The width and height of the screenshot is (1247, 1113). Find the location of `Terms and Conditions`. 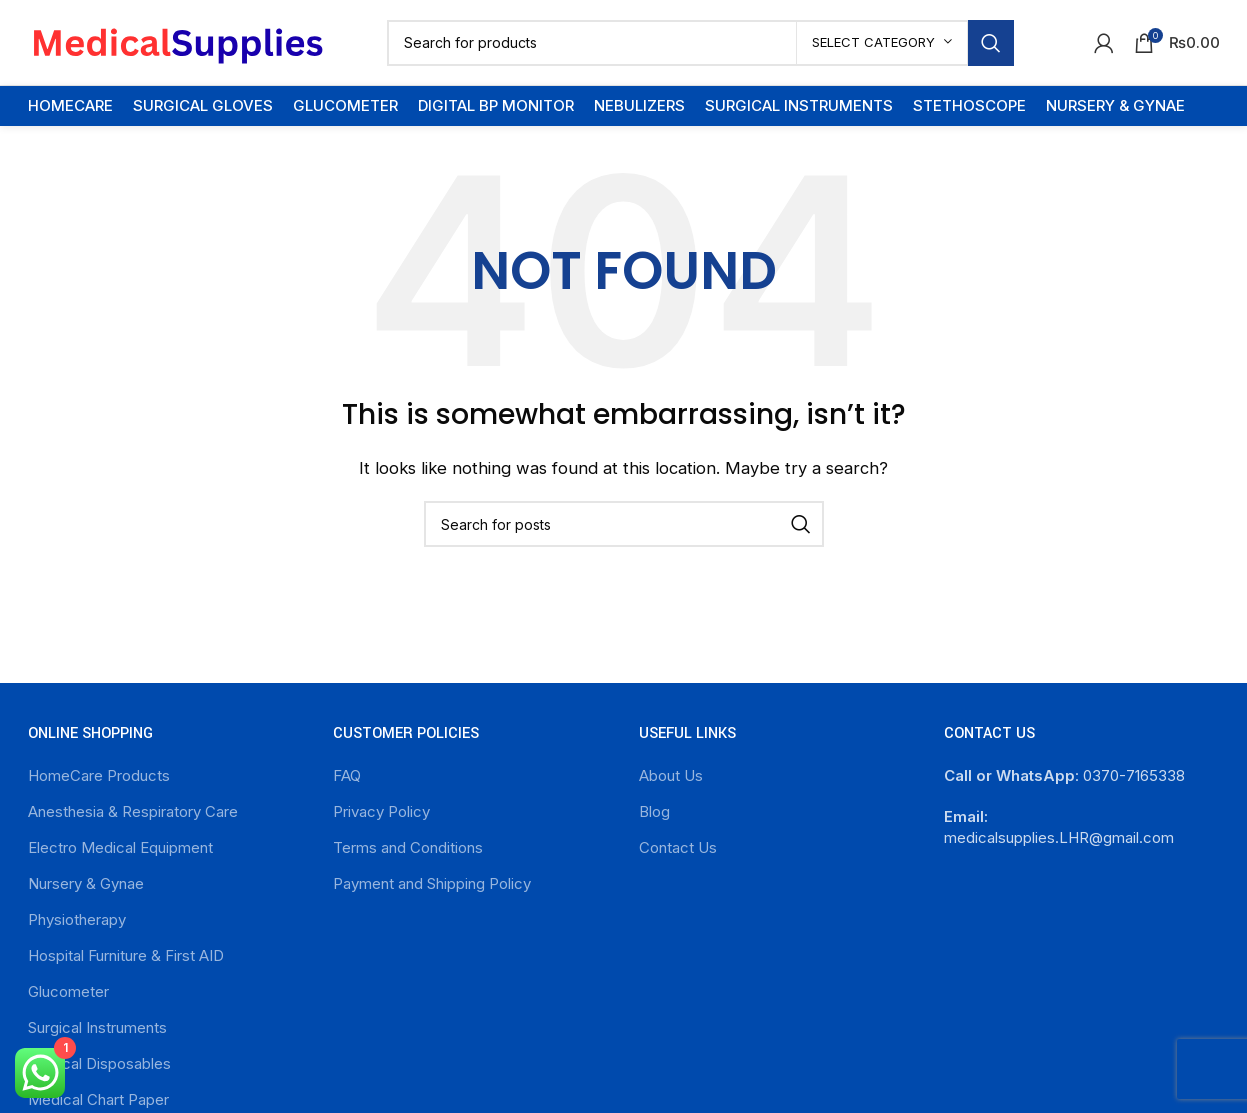

Terms and Conditions is located at coordinates (408, 847).